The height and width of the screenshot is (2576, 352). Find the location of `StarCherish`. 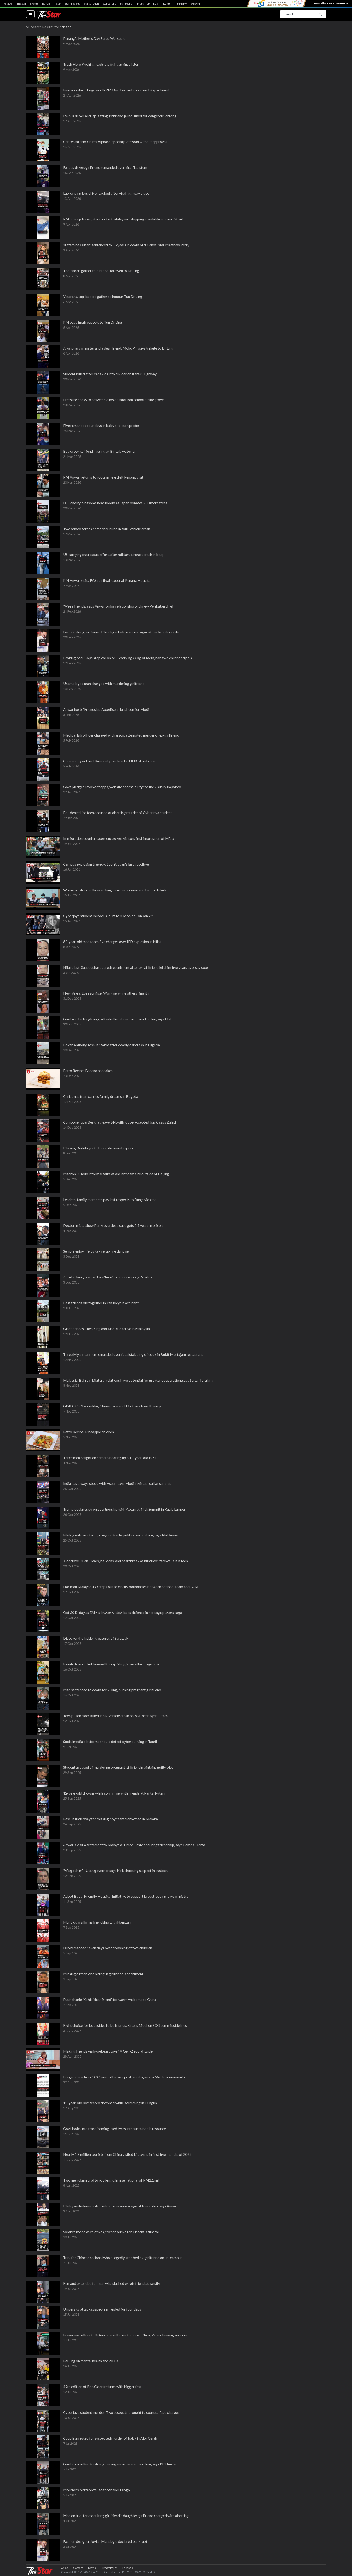

StarCherish is located at coordinates (91, 3).